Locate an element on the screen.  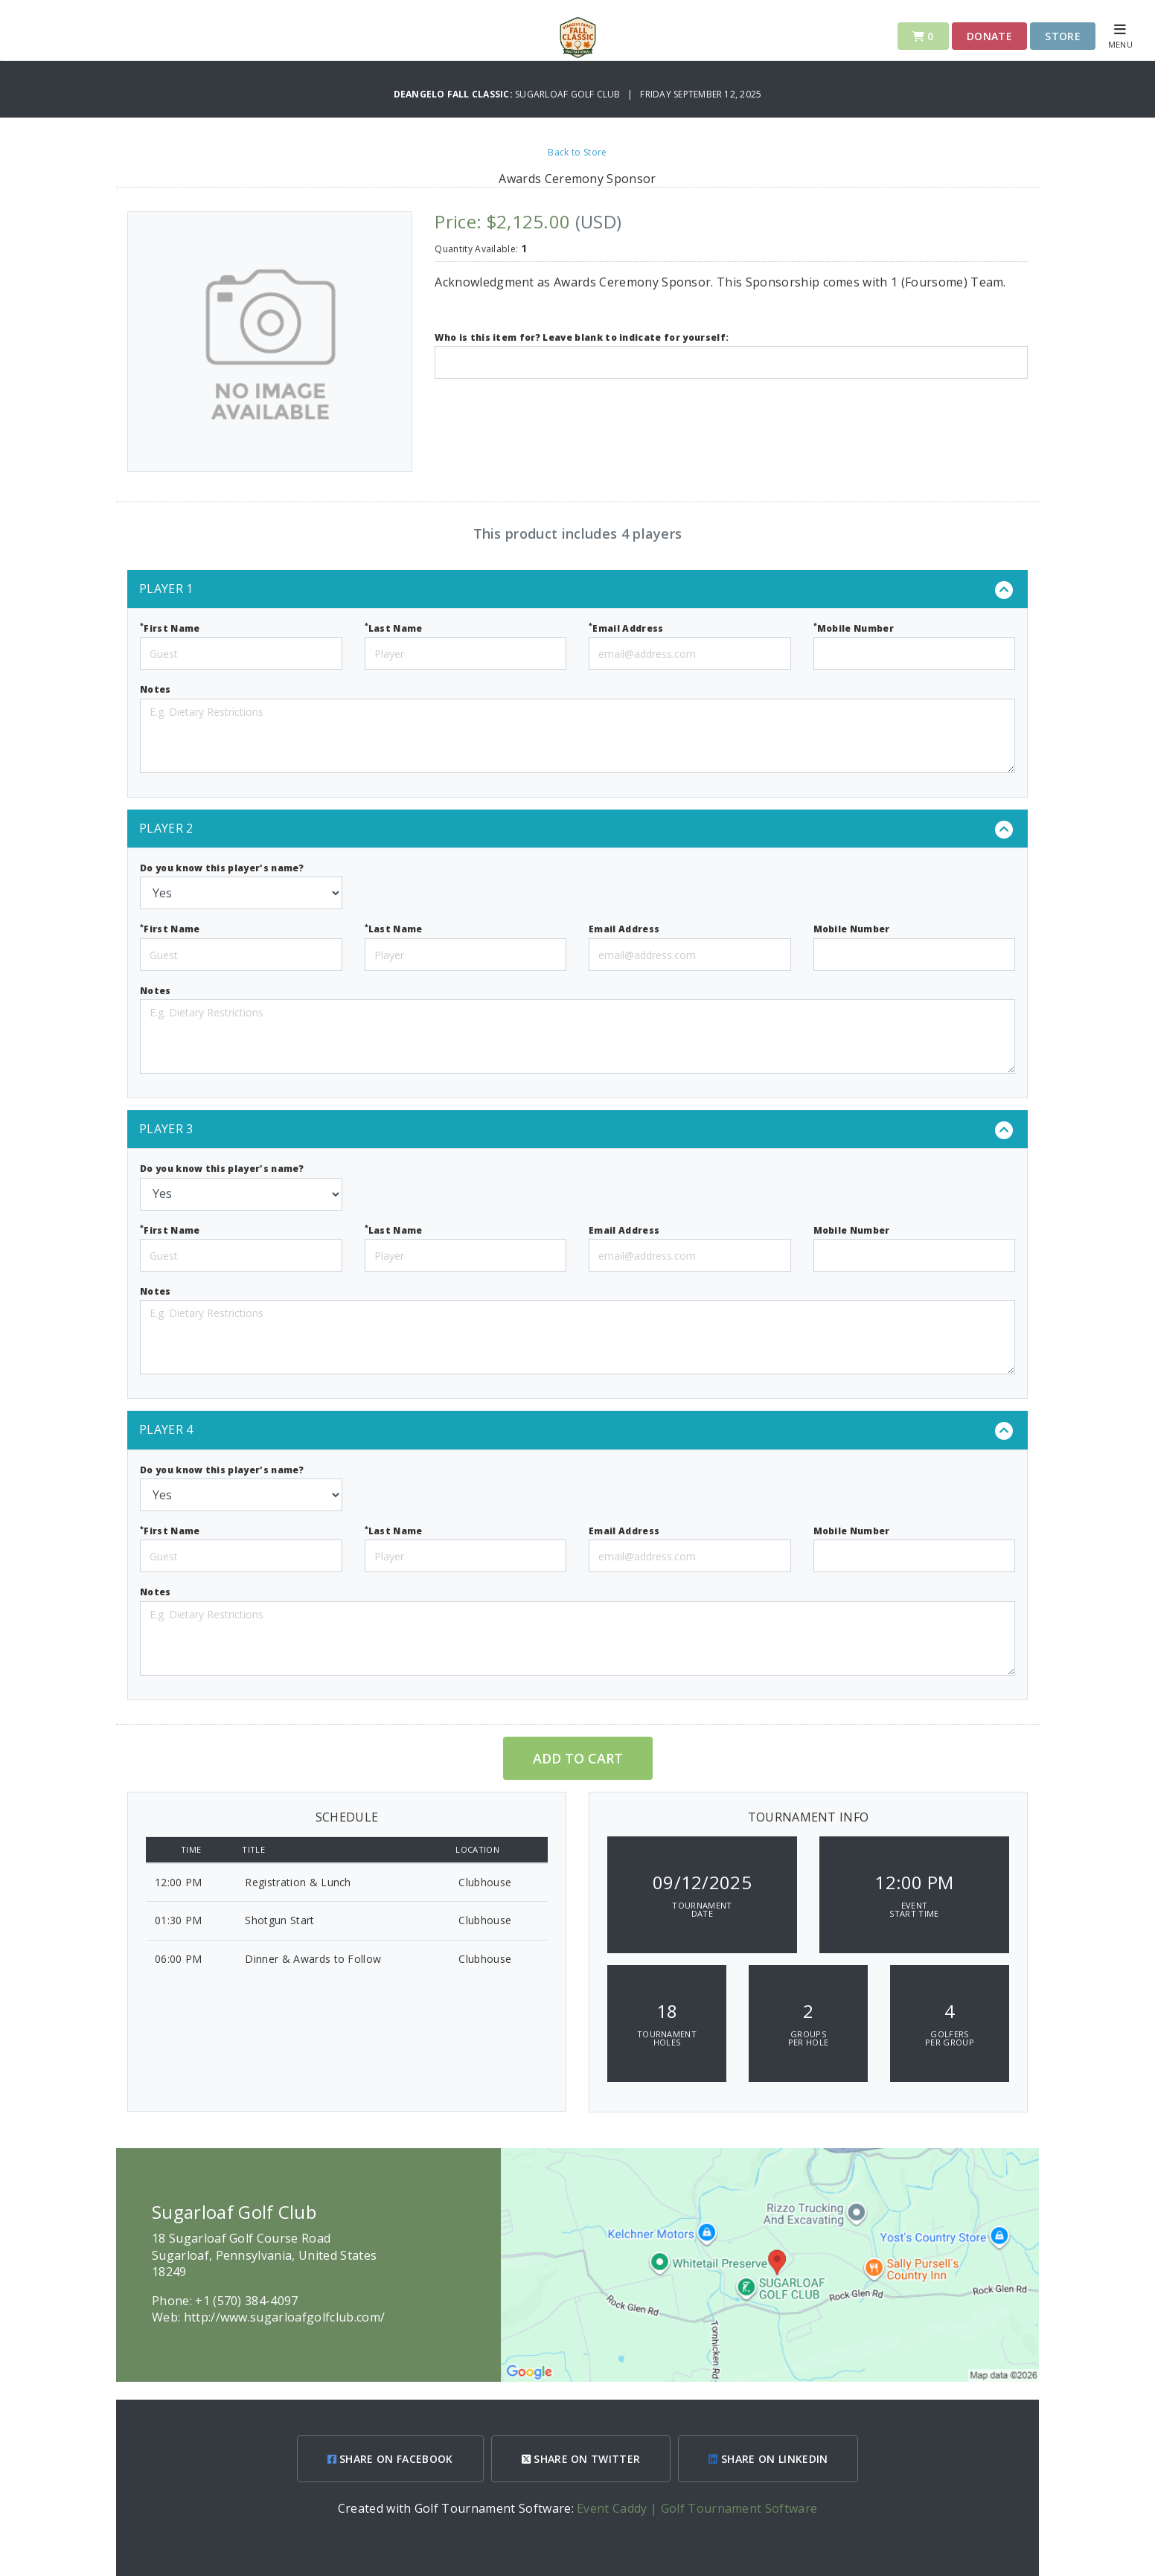
SHARE ON TWITTER is located at coordinates (581, 2459).